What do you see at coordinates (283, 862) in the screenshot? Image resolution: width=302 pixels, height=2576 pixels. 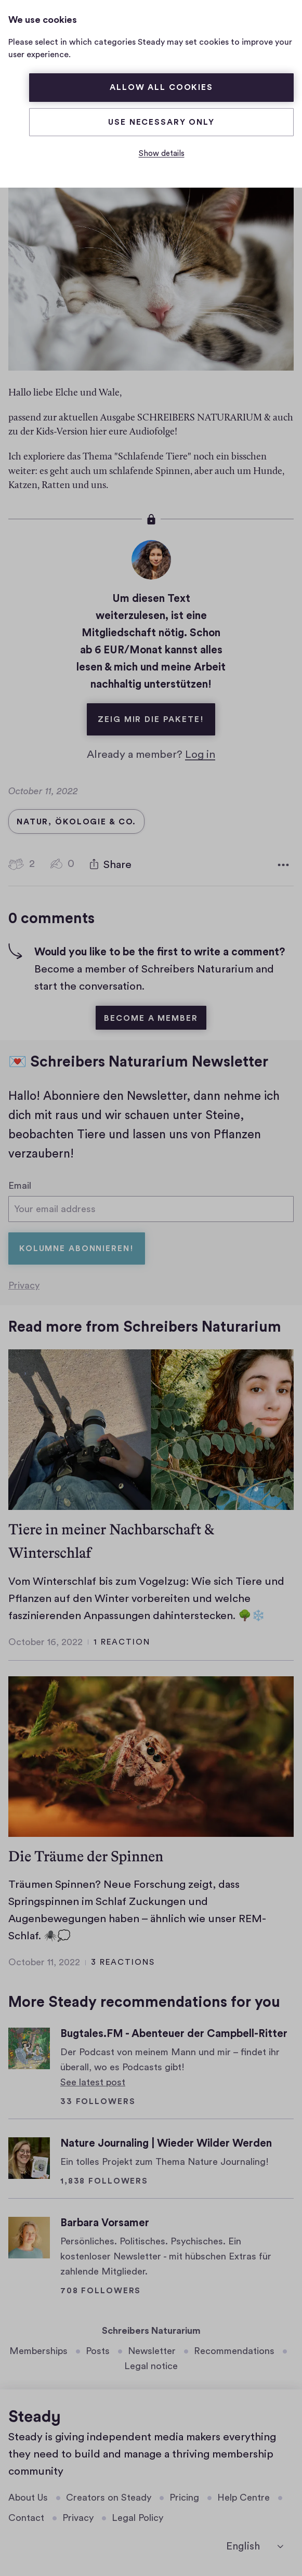 I see `[More options]` at bounding box center [283, 862].